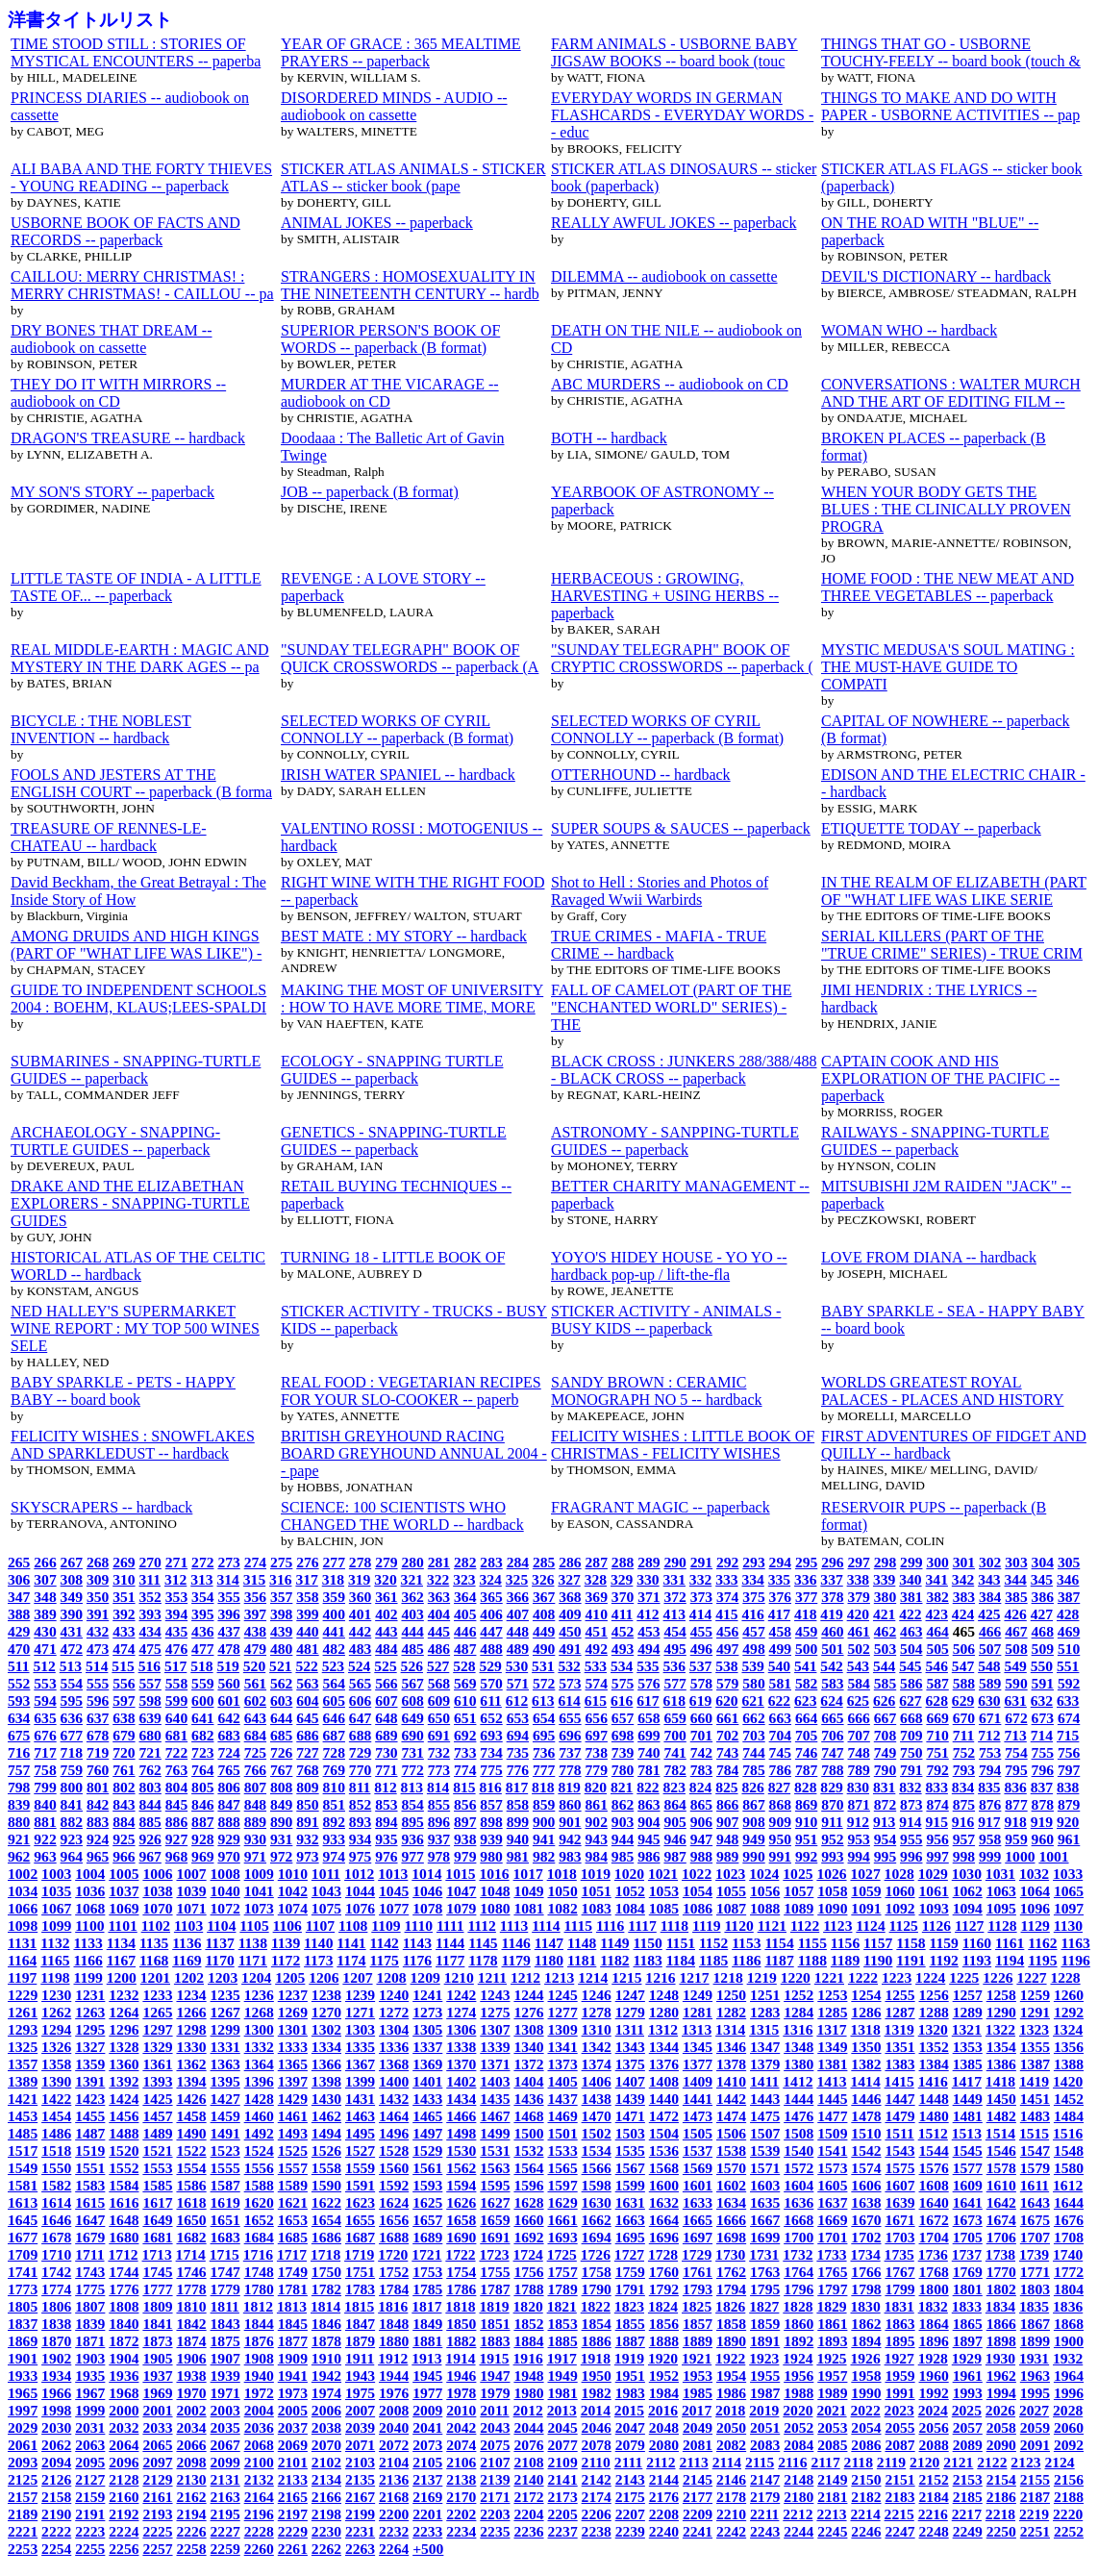 This screenshot has width=1098, height=2576. What do you see at coordinates (780, 1596) in the screenshot?
I see `376` at bounding box center [780, 1596].